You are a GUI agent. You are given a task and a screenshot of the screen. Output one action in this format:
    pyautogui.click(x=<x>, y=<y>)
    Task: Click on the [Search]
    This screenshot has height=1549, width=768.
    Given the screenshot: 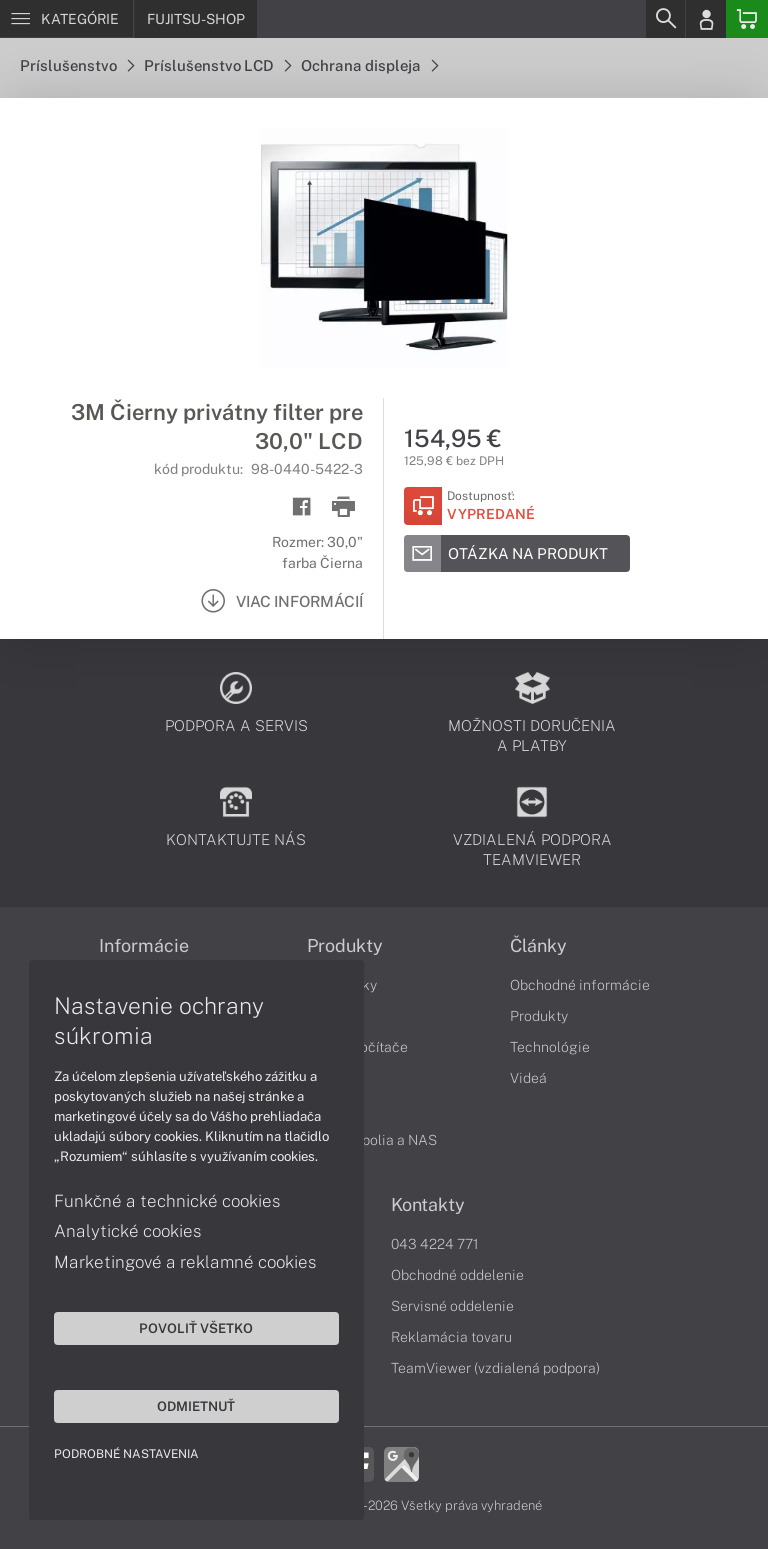 What is the action you would take?
    pyautogui.click(x=665, y=19)
    